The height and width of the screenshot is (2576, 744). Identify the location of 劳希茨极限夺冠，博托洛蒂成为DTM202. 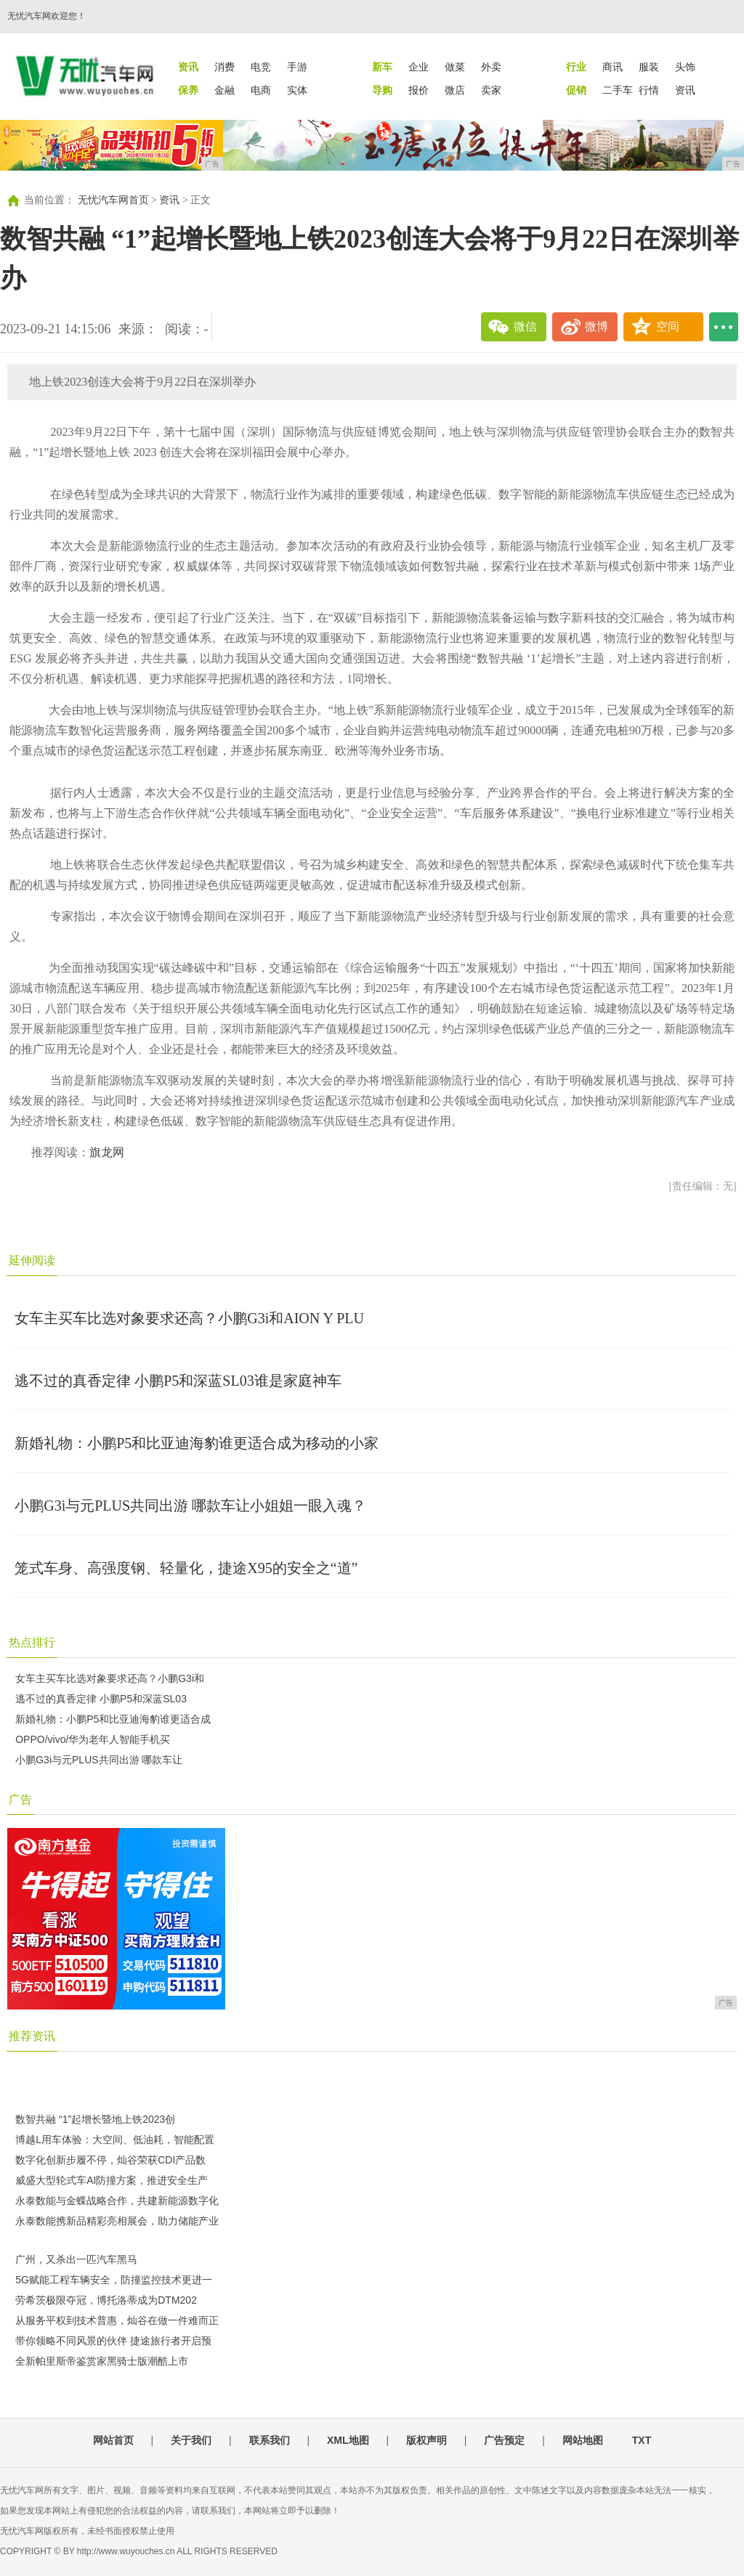
(106, 2300).